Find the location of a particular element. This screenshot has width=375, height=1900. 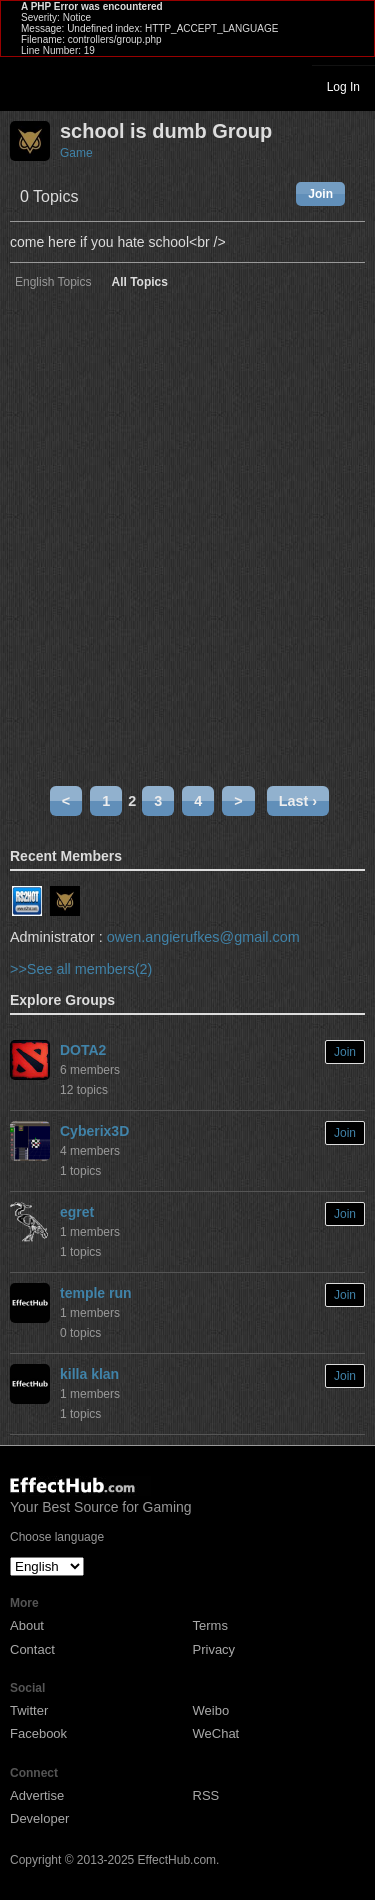

English Topics is located at coordinates (53, 282).